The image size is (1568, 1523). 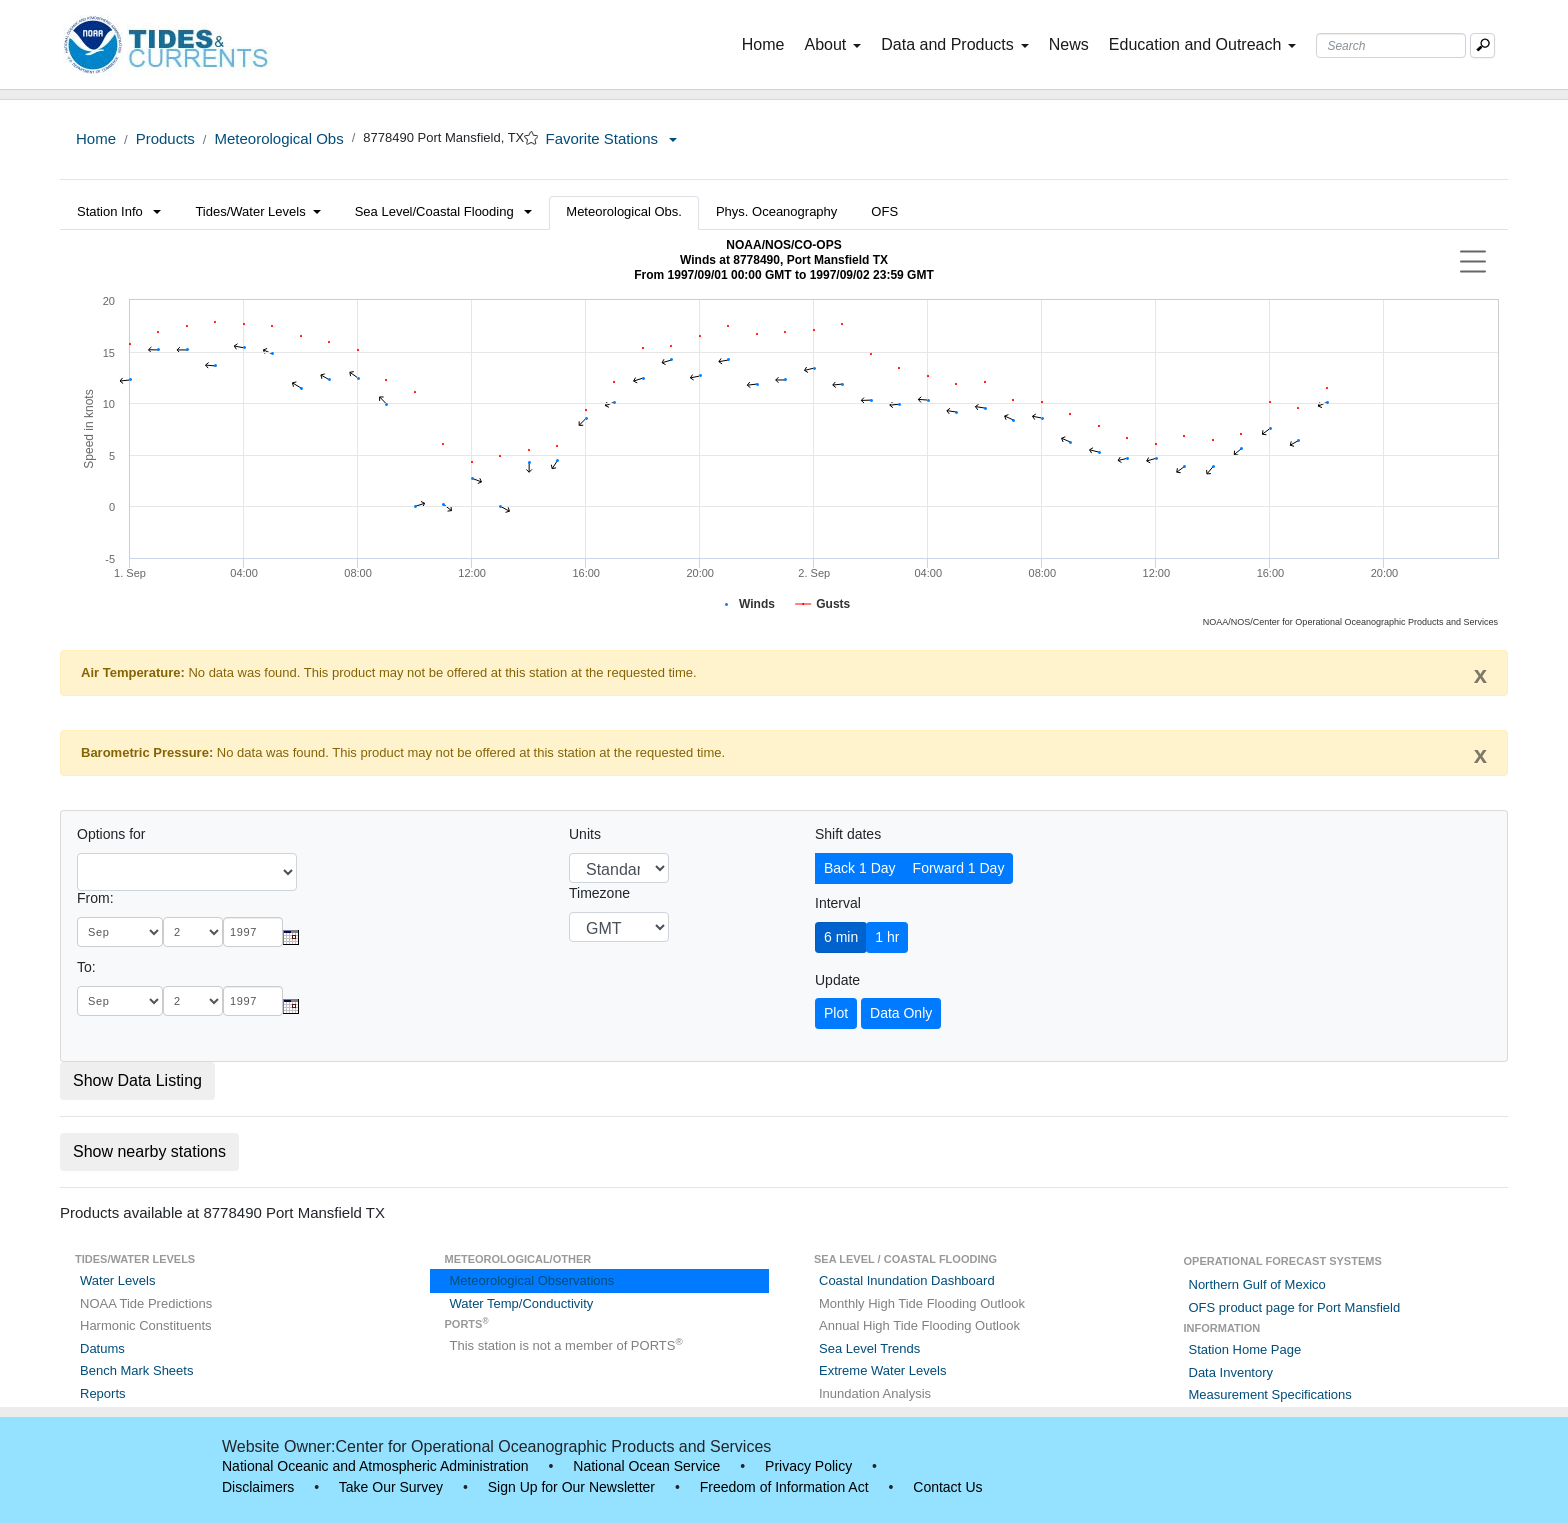 I want to click on National Ocean Service, so click(x=646, y=1466).